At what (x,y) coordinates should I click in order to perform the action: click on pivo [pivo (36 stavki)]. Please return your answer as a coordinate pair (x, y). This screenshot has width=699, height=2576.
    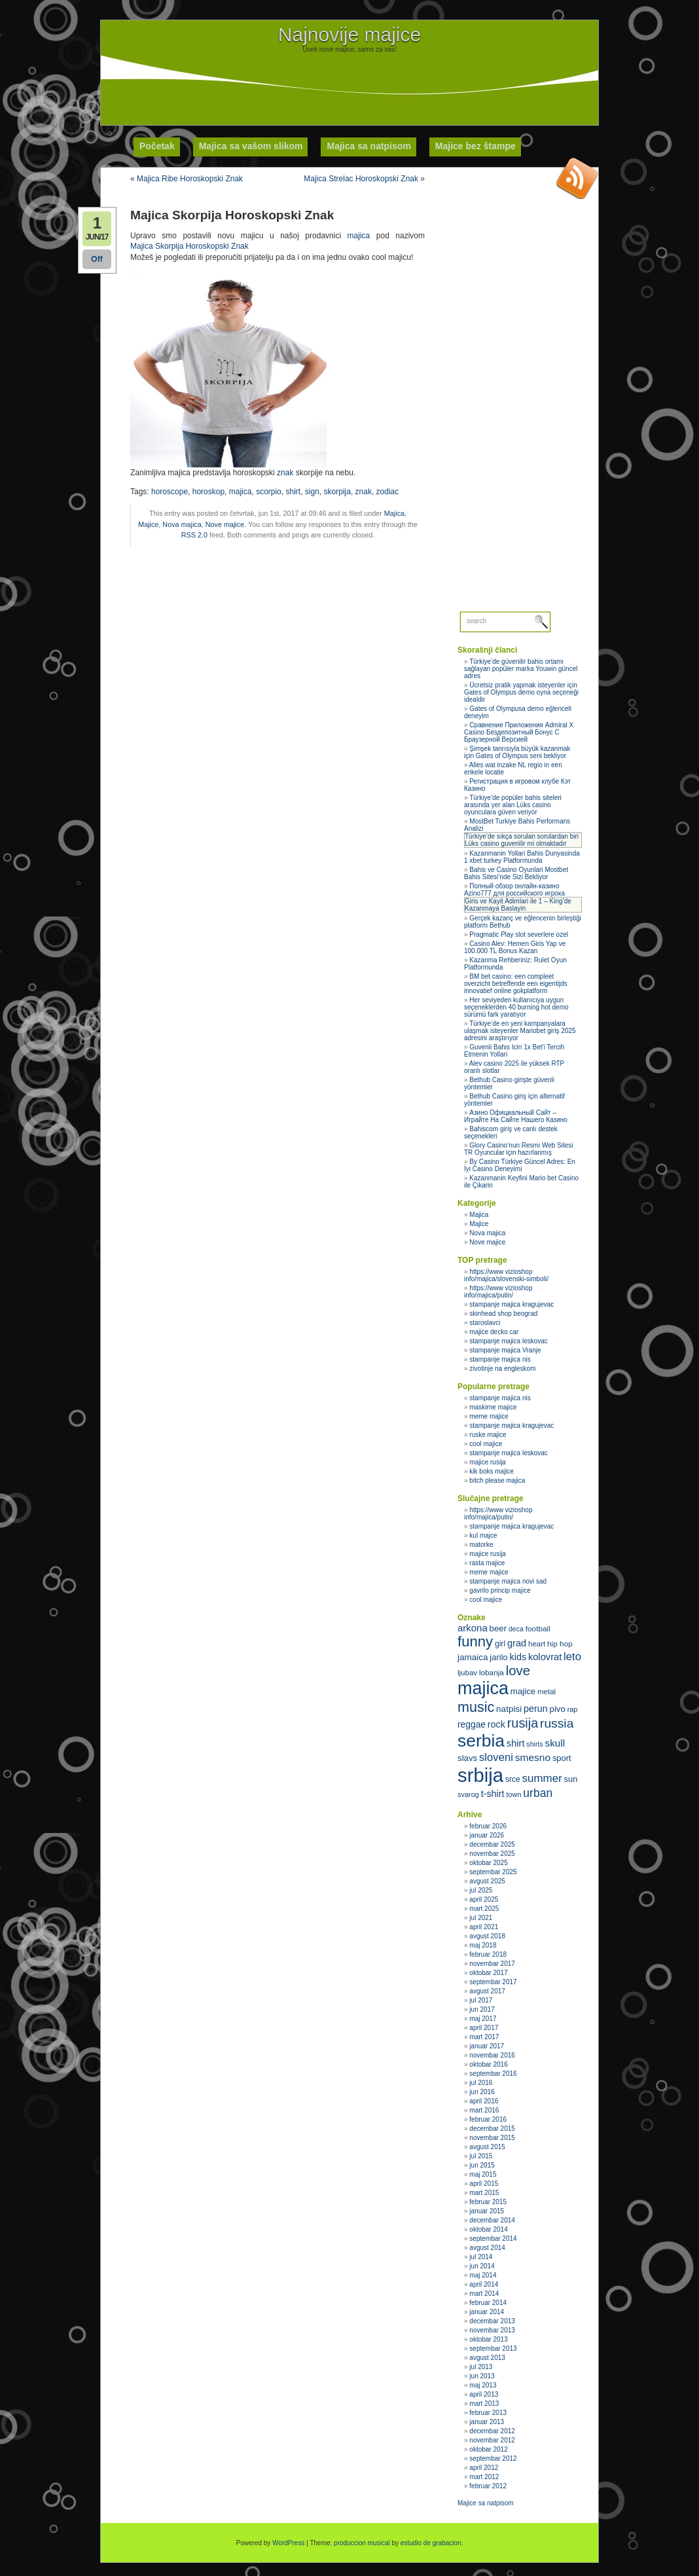
    Looking at the image, I should click on (557, 1709).